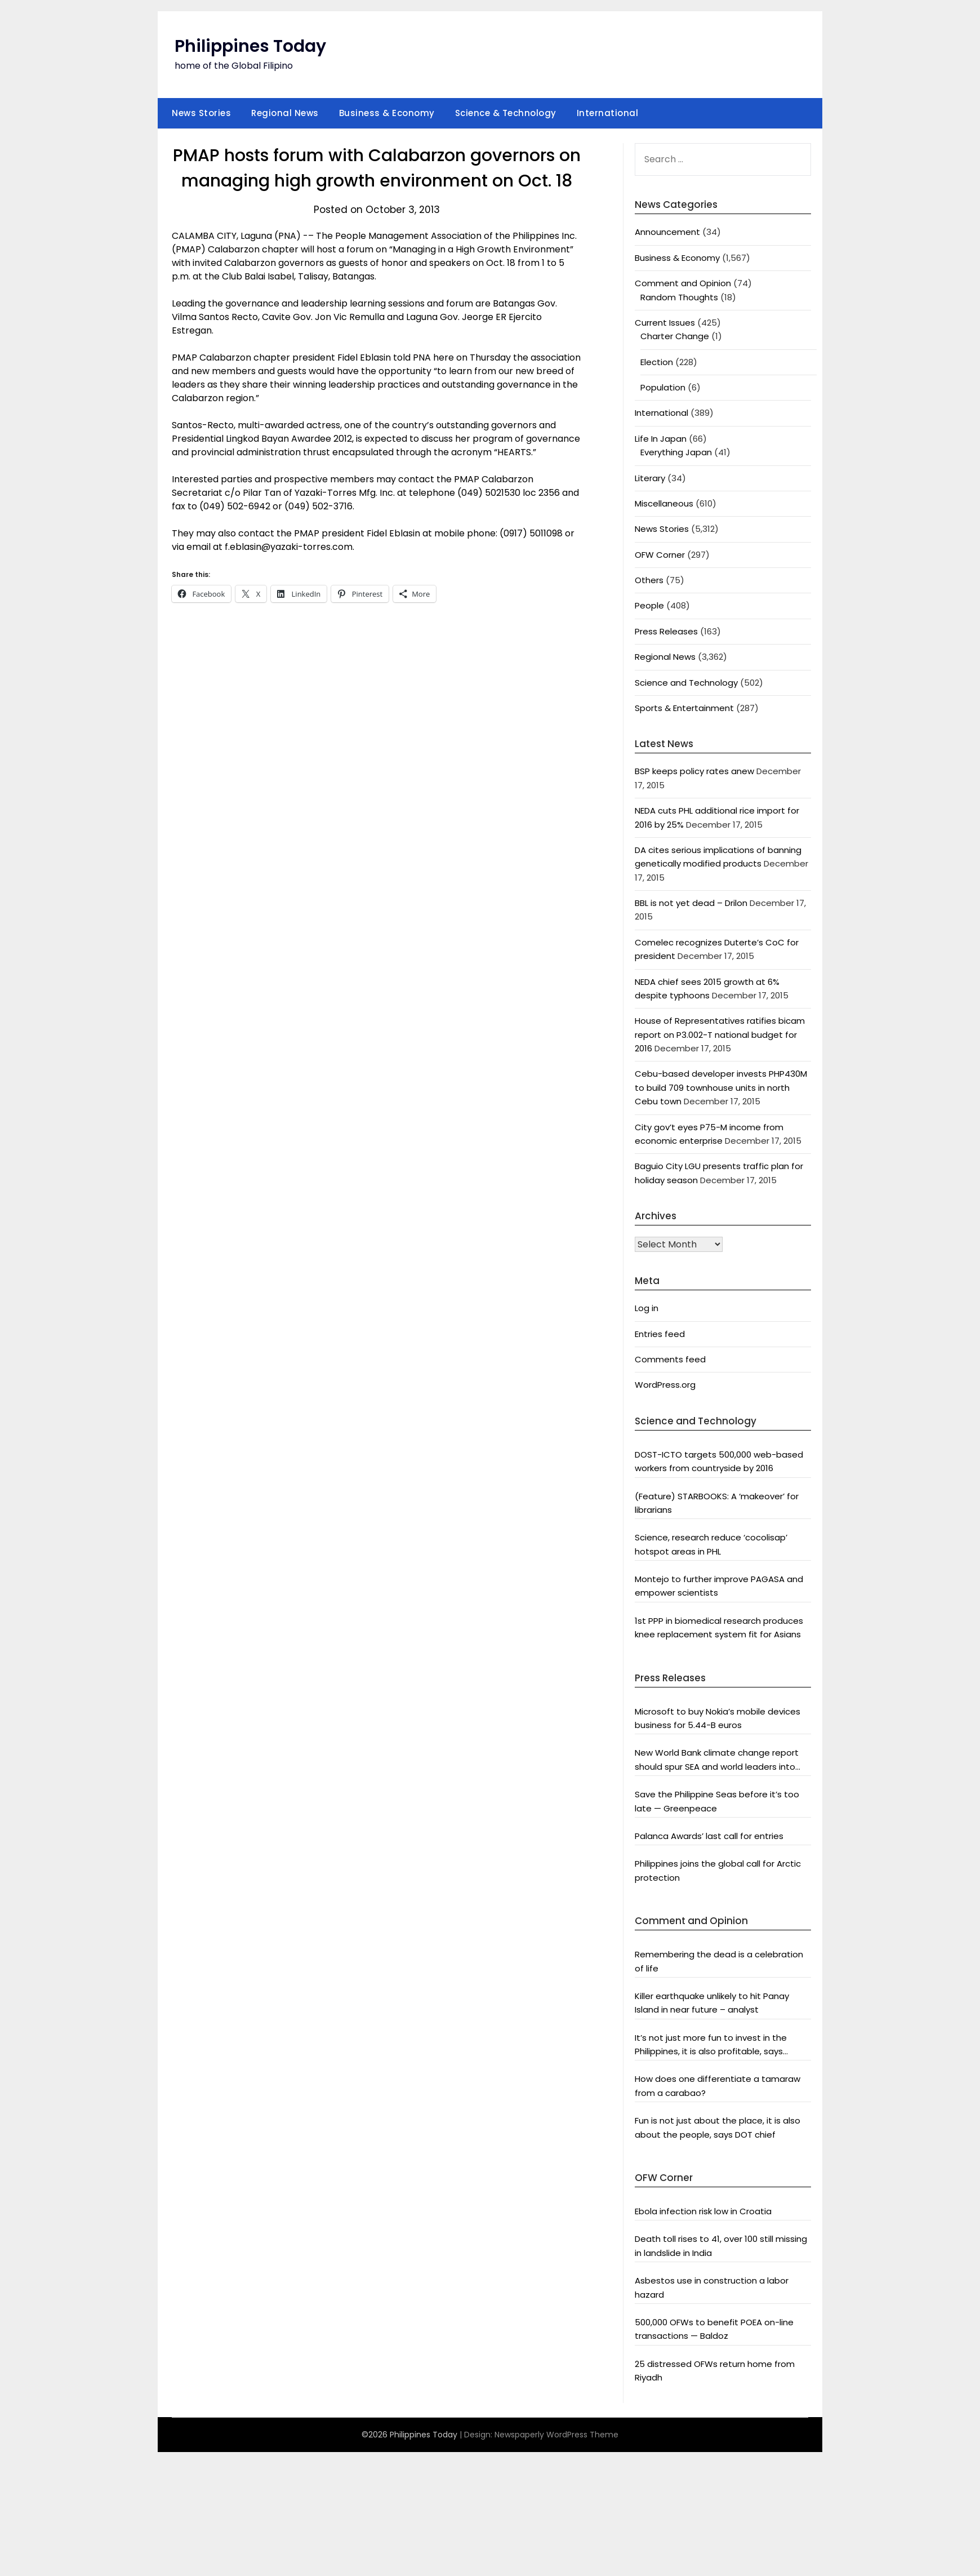 This screenshot has height=2576, width=980. What do you see at coordinates (667, 232) in the screenshot?
I see `Announcement` at bounding box center [667, 232].